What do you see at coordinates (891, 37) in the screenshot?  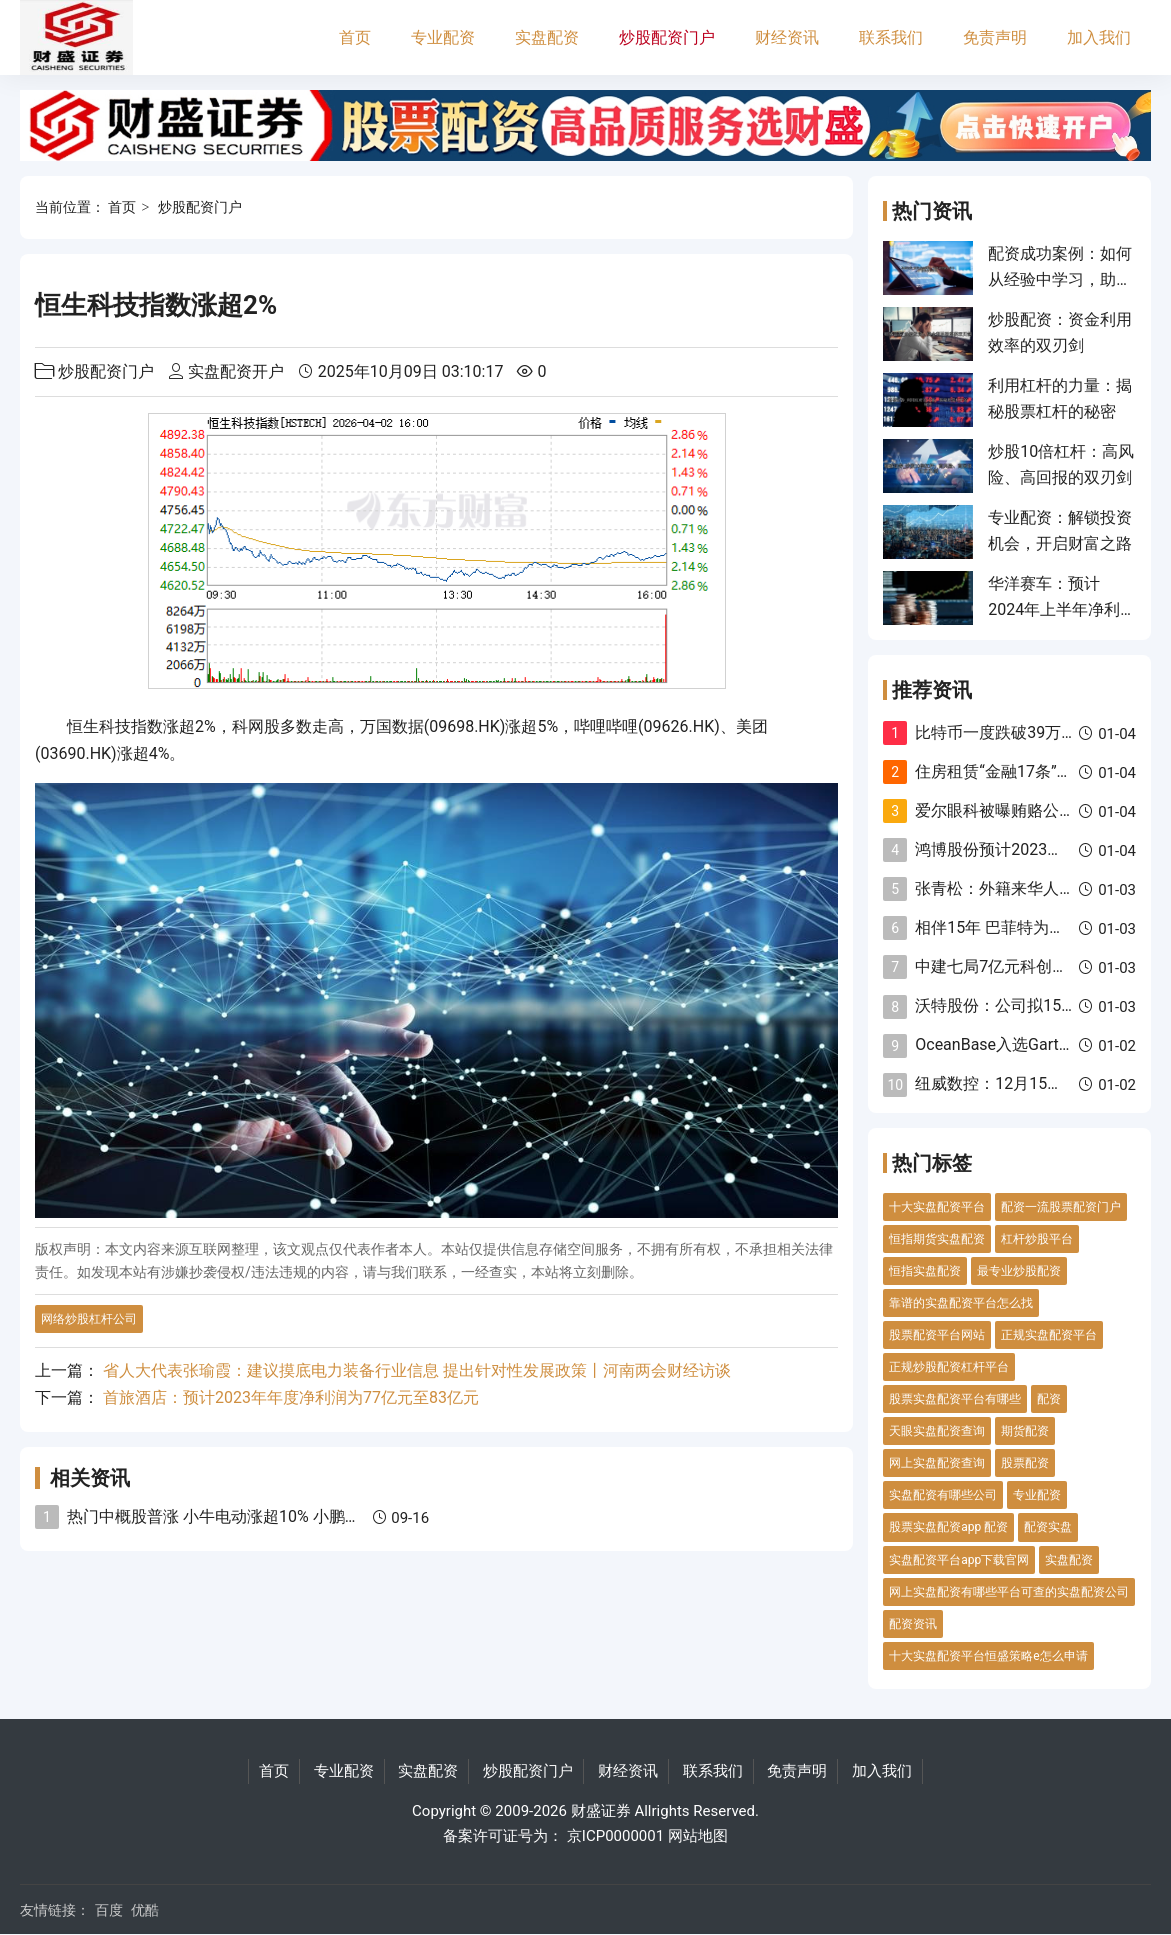 I see `联系我们` at bounding box center [891, 37].